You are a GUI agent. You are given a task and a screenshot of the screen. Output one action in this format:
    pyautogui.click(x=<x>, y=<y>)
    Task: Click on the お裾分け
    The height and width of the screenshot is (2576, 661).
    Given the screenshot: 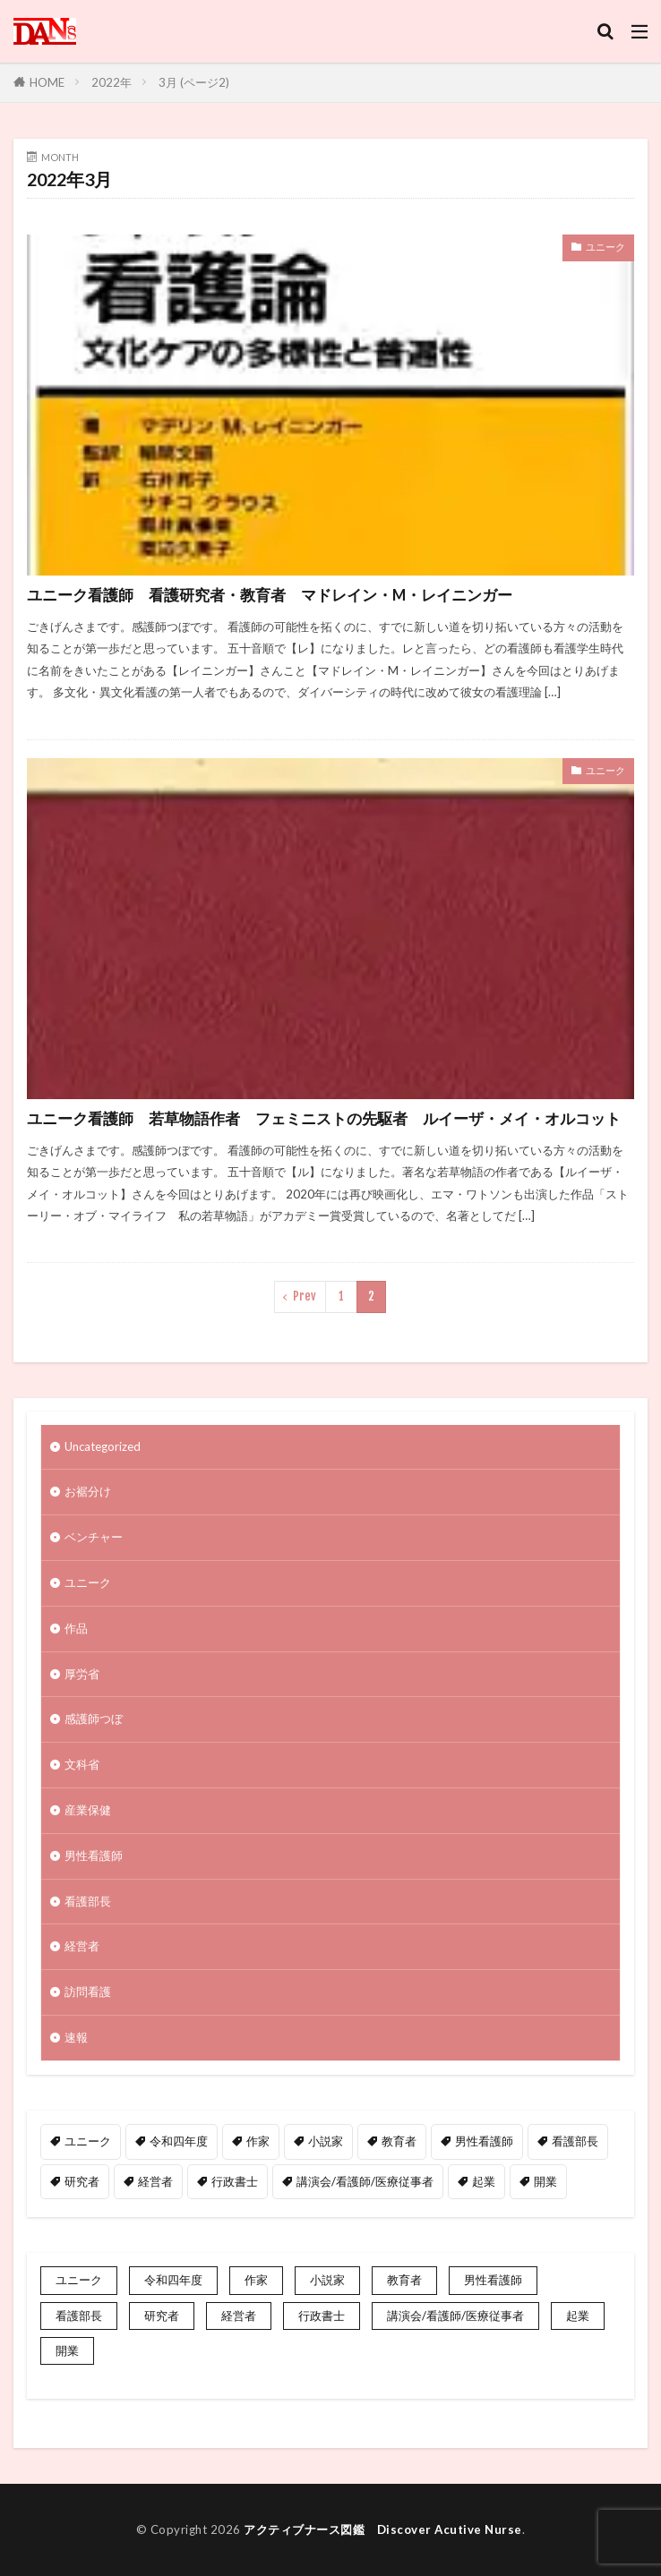 What is the action you would take?
    pyautogui.click(x=87, y=1491)
    